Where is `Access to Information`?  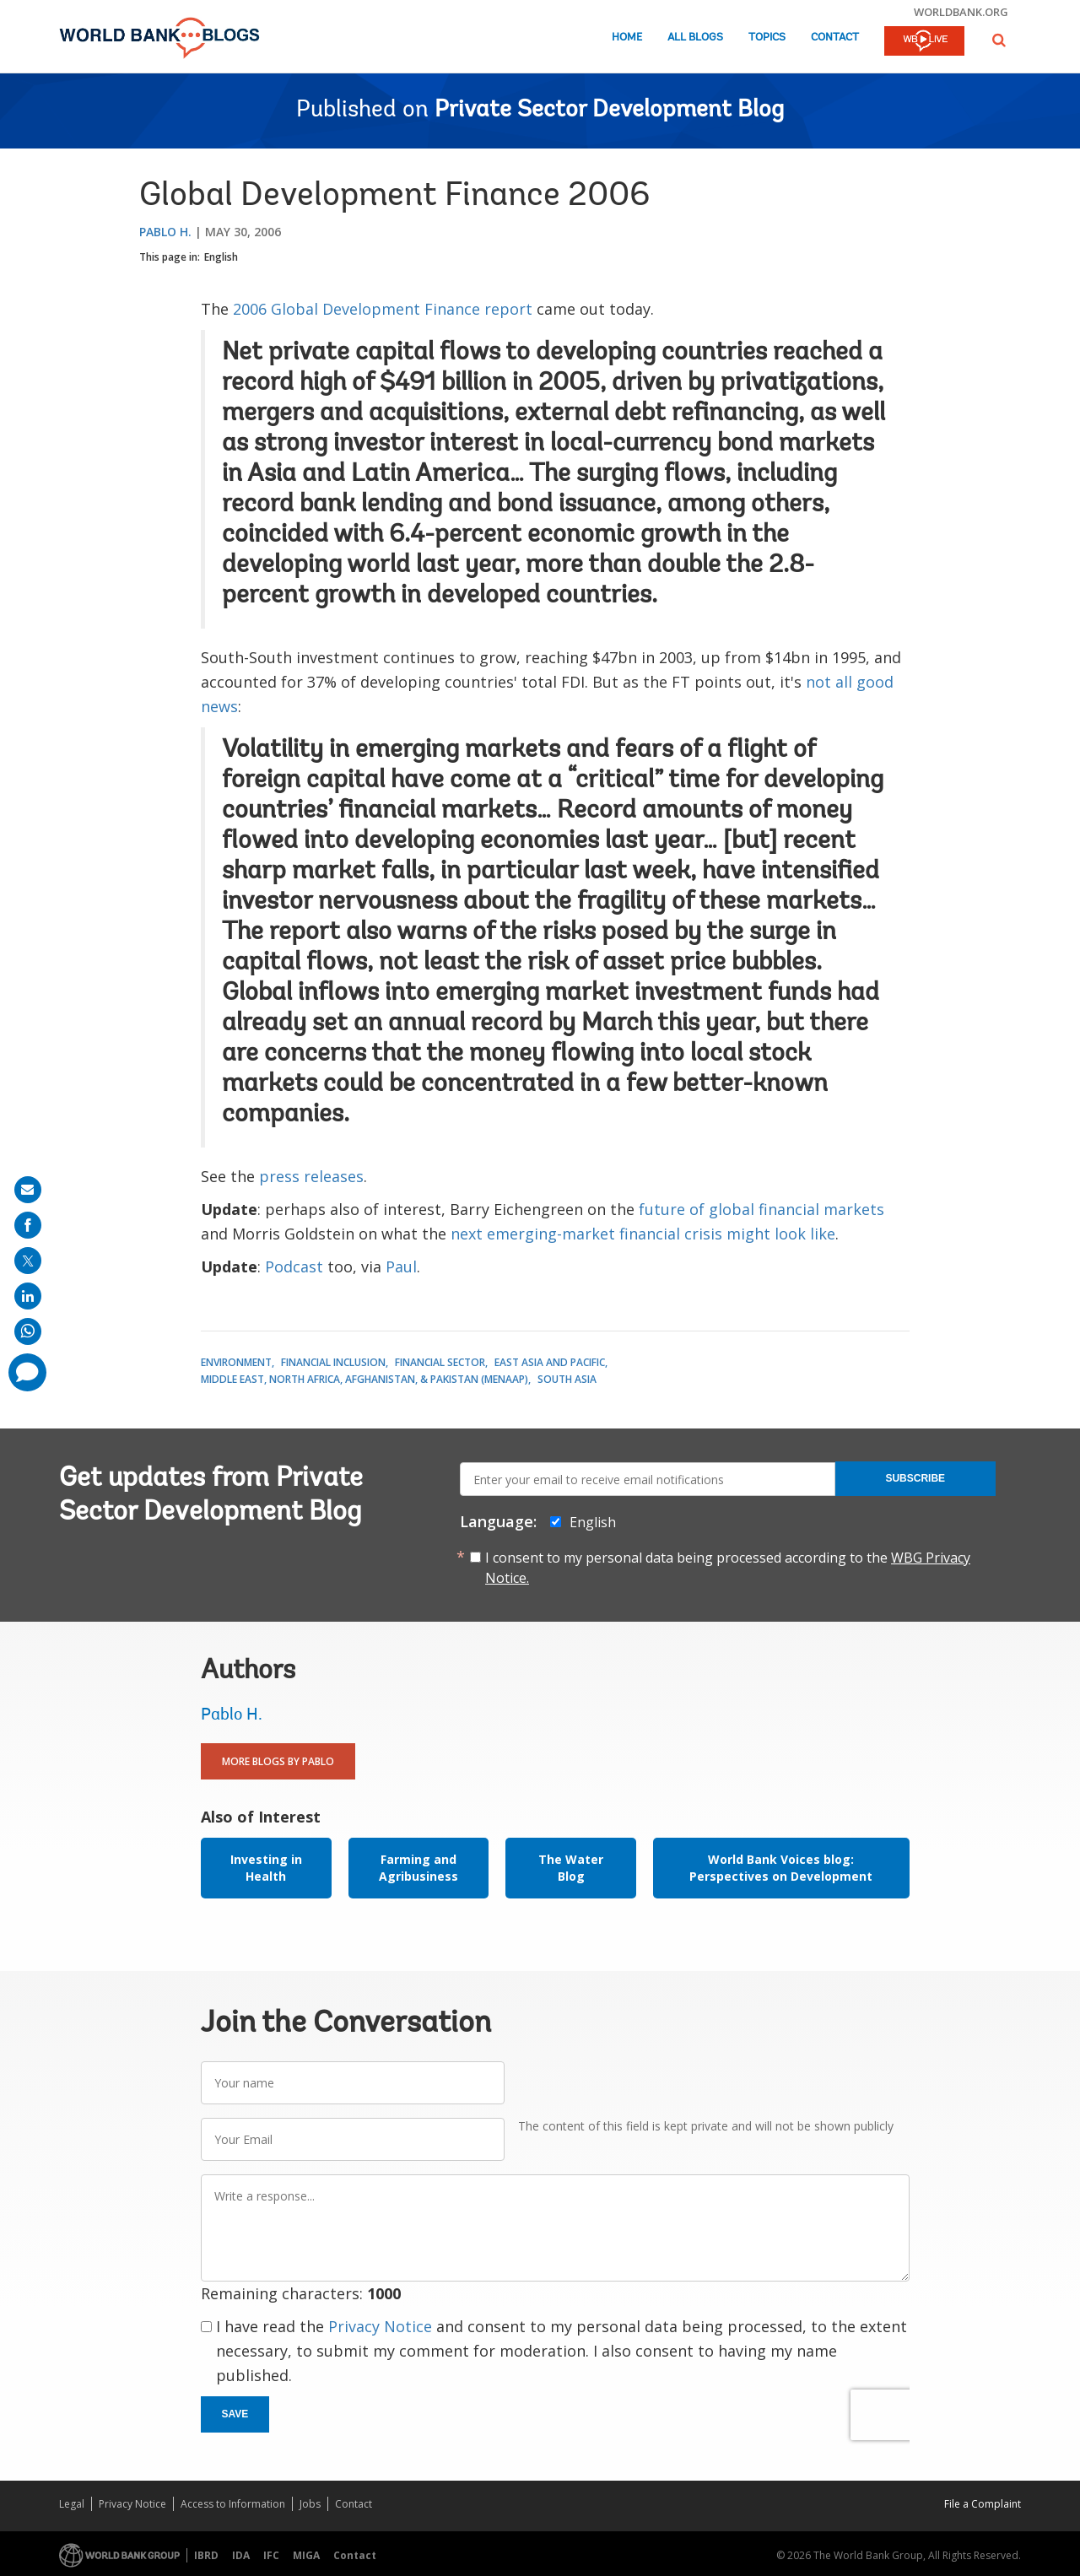
Access to Information is located at coordinates (233, 2504).